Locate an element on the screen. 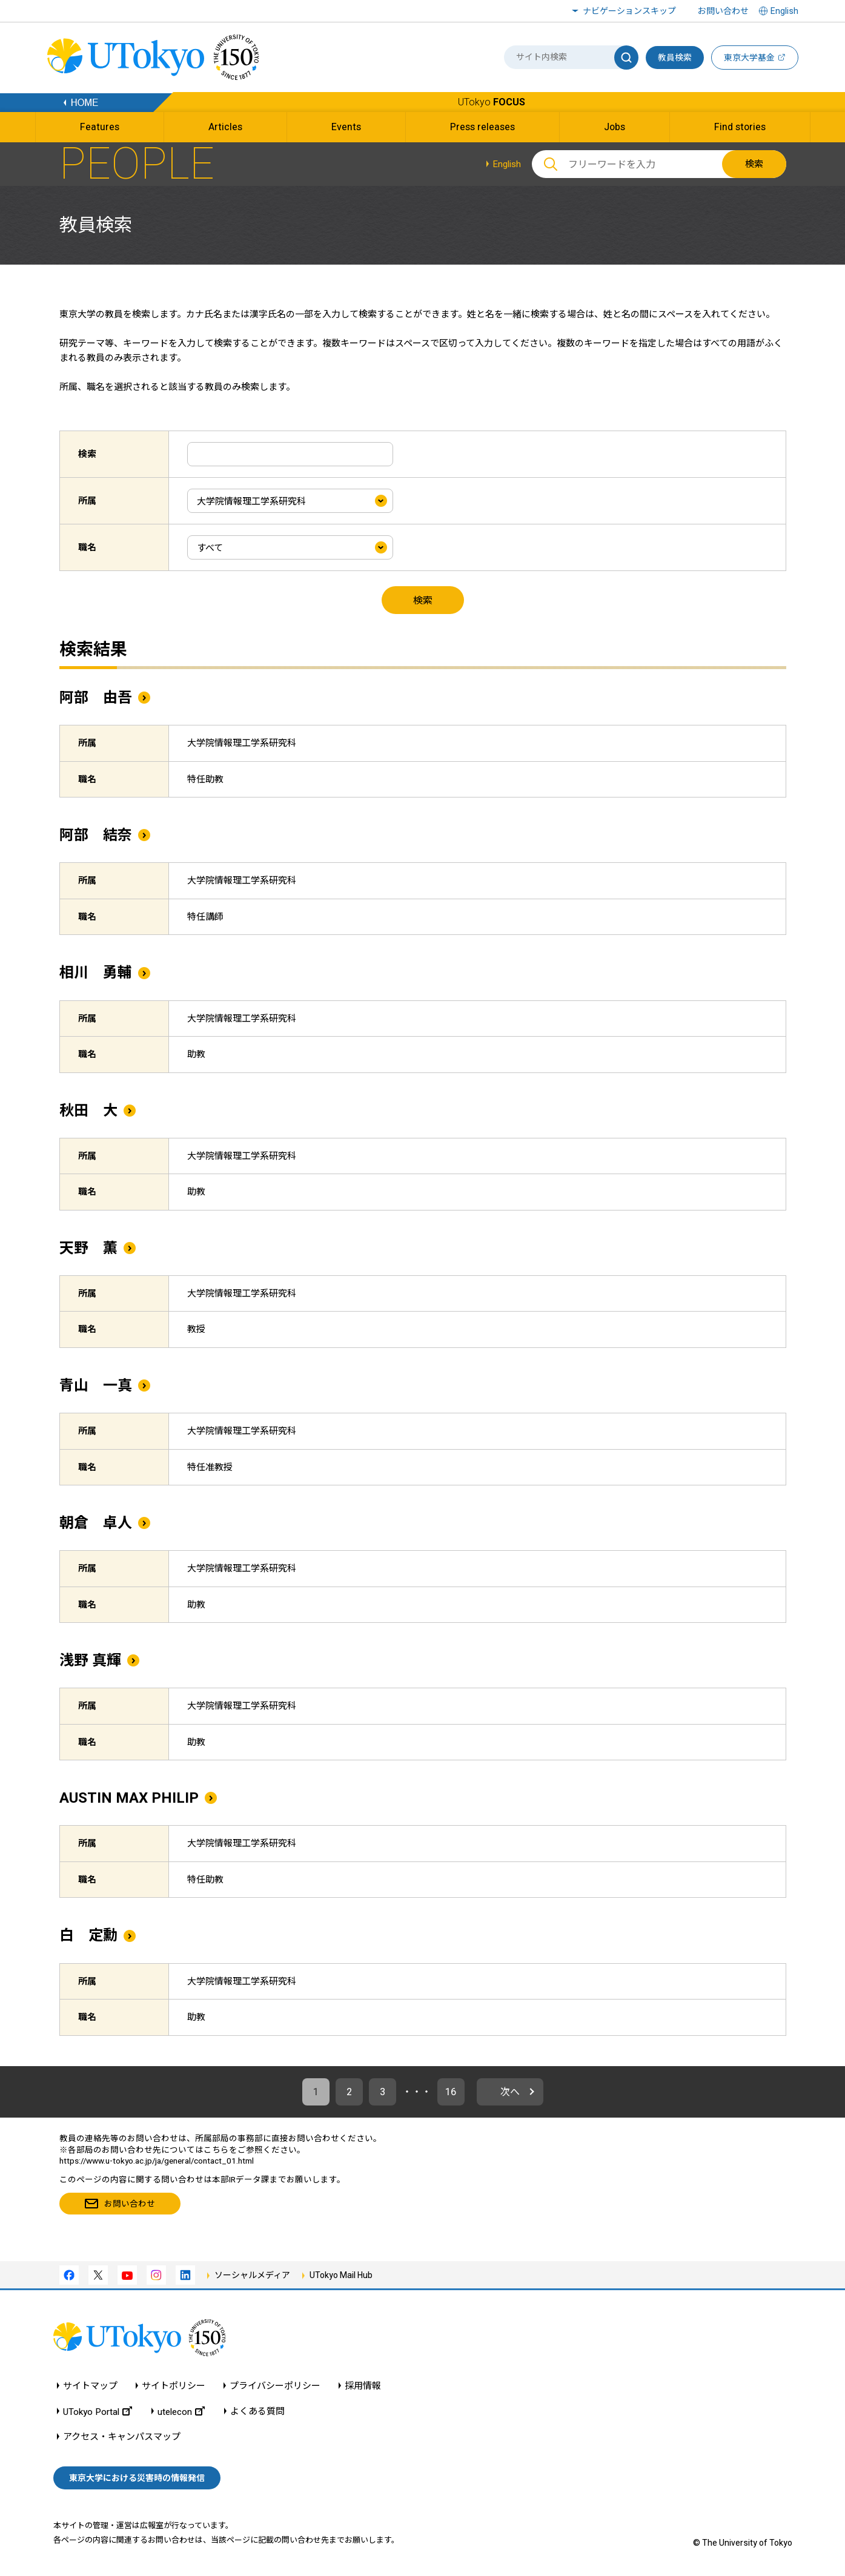 This screenshot has height=2576, width=845. アクセス・キャンパスマップ is located at coordinates (122, 2437).